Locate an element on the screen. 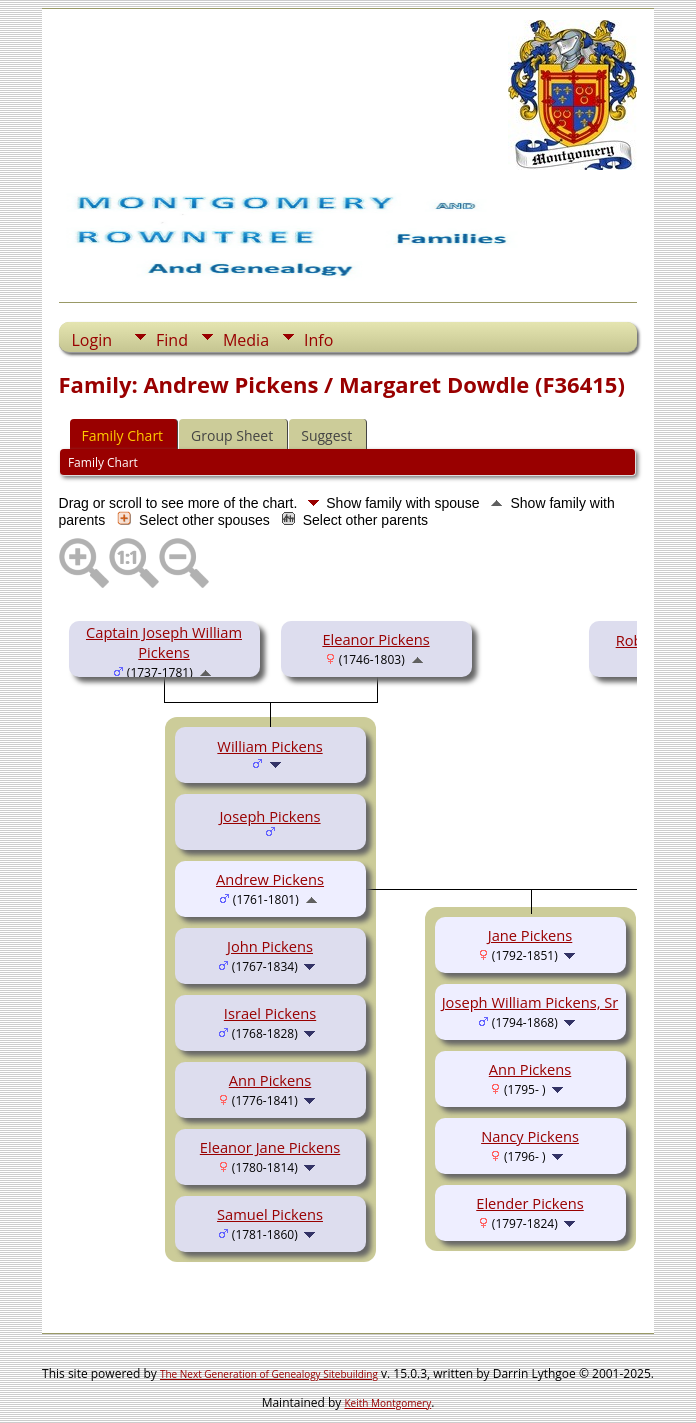  John Pickens is located at coordinates (270, 946).